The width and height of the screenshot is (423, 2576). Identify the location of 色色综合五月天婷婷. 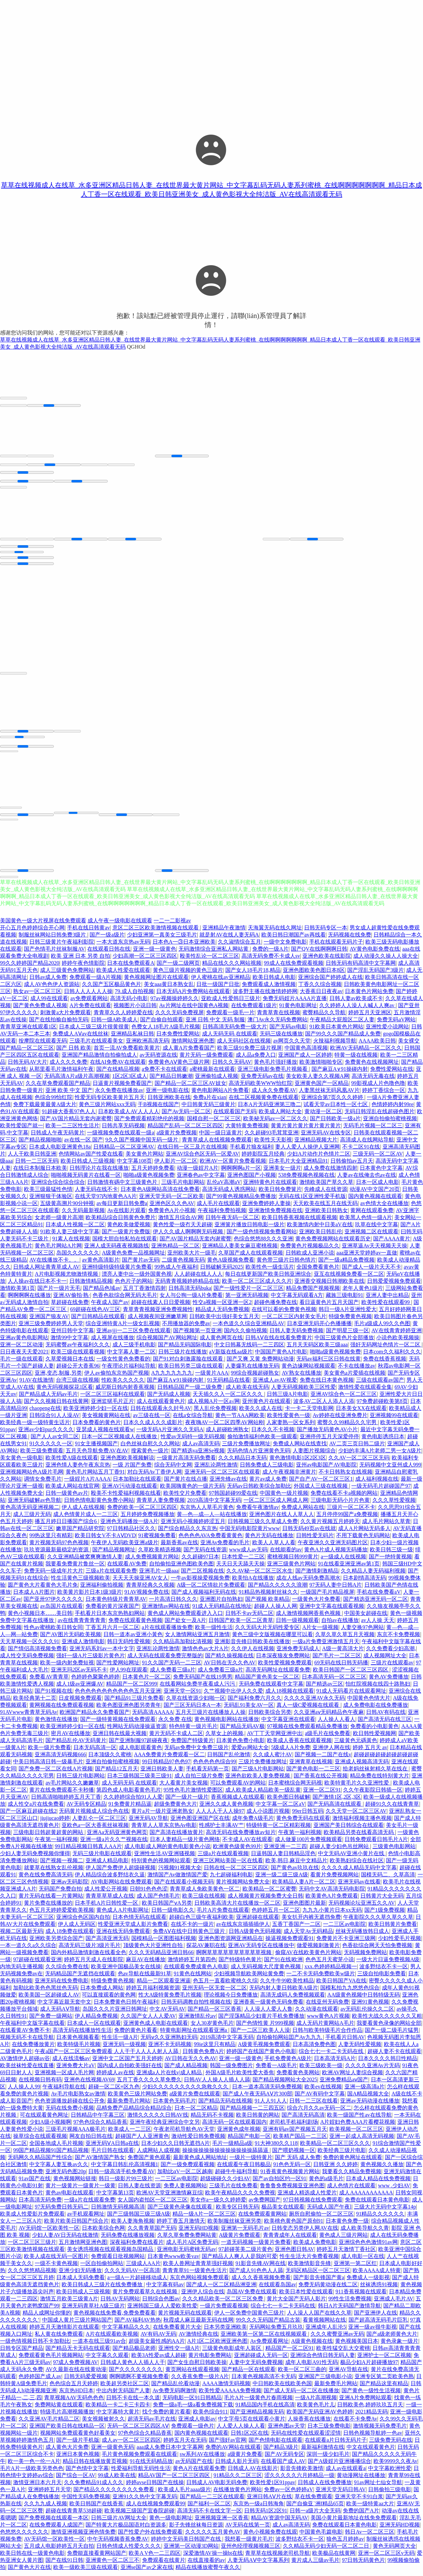
(74, 2388).